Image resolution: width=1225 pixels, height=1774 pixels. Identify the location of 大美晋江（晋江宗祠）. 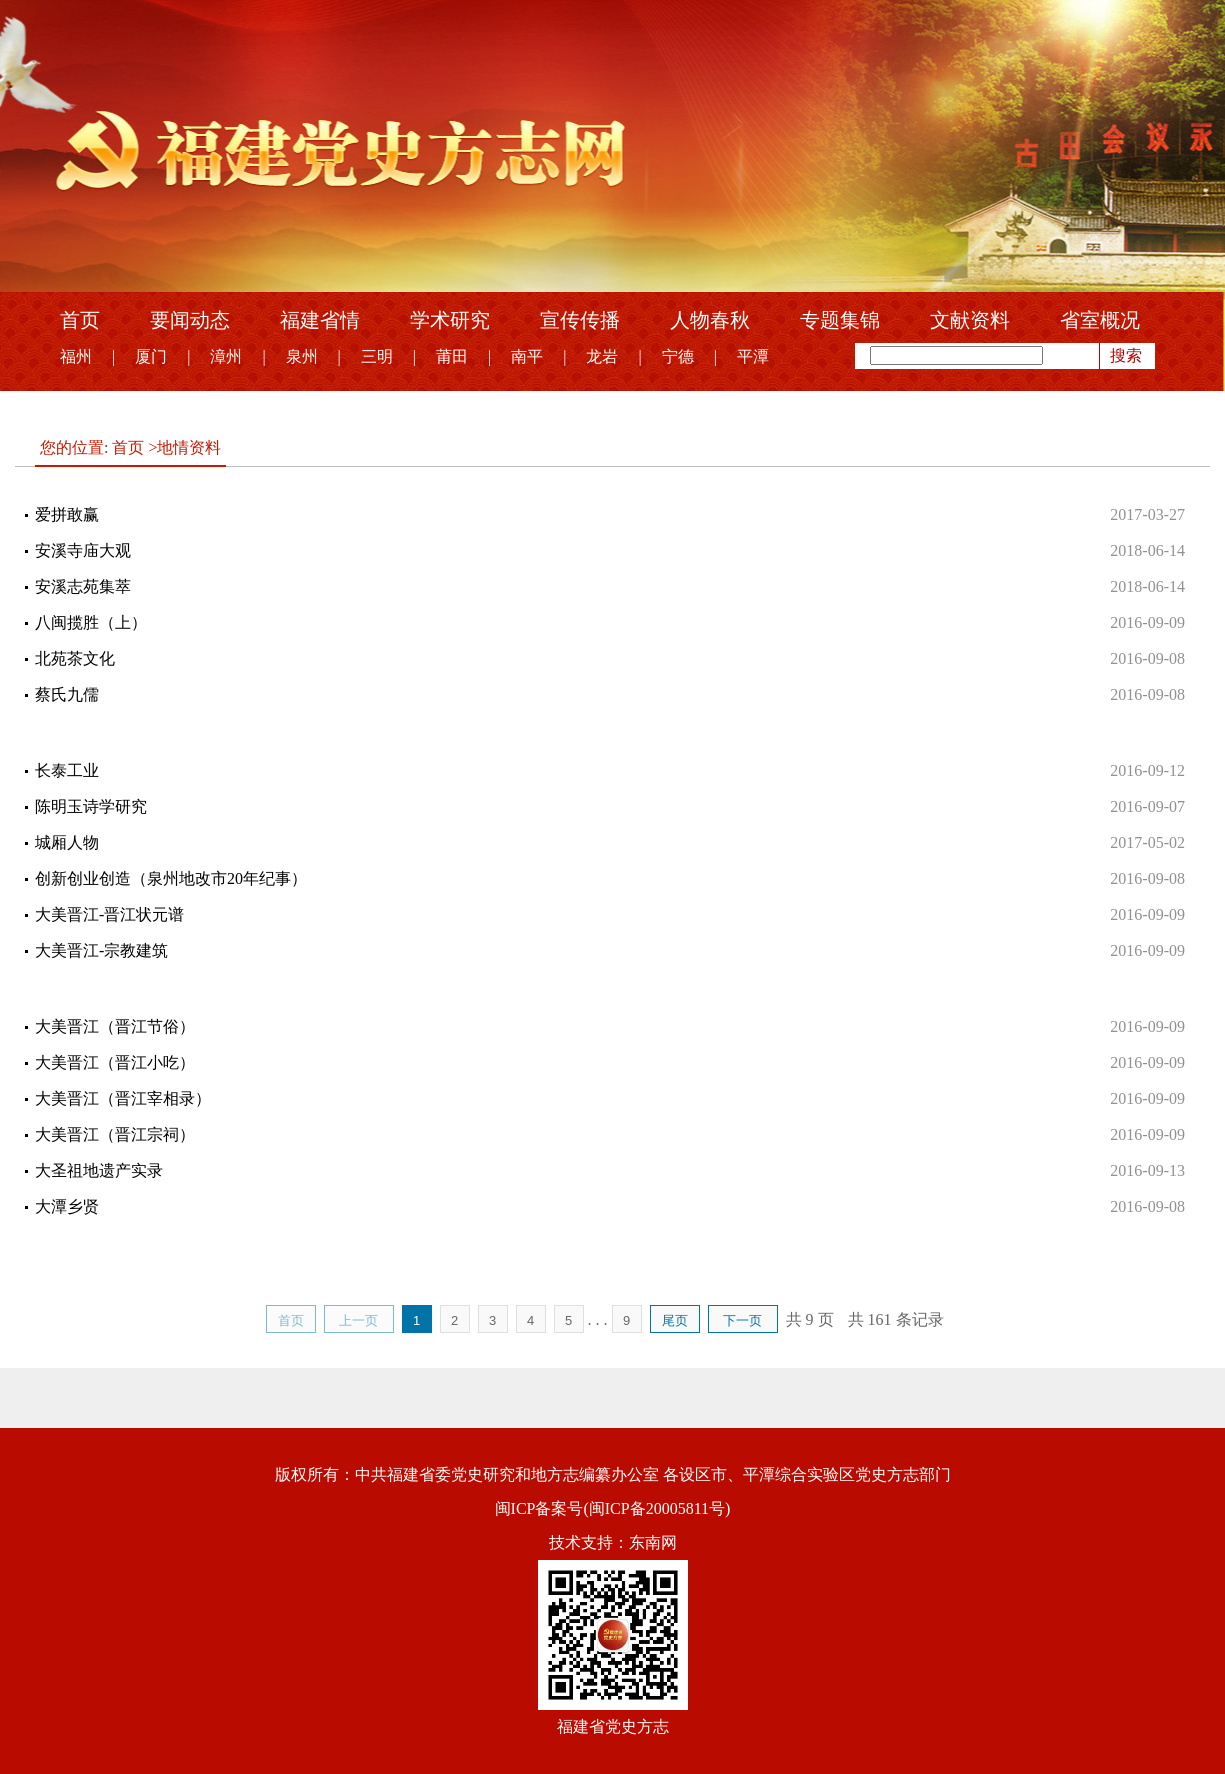
(115, 1134).